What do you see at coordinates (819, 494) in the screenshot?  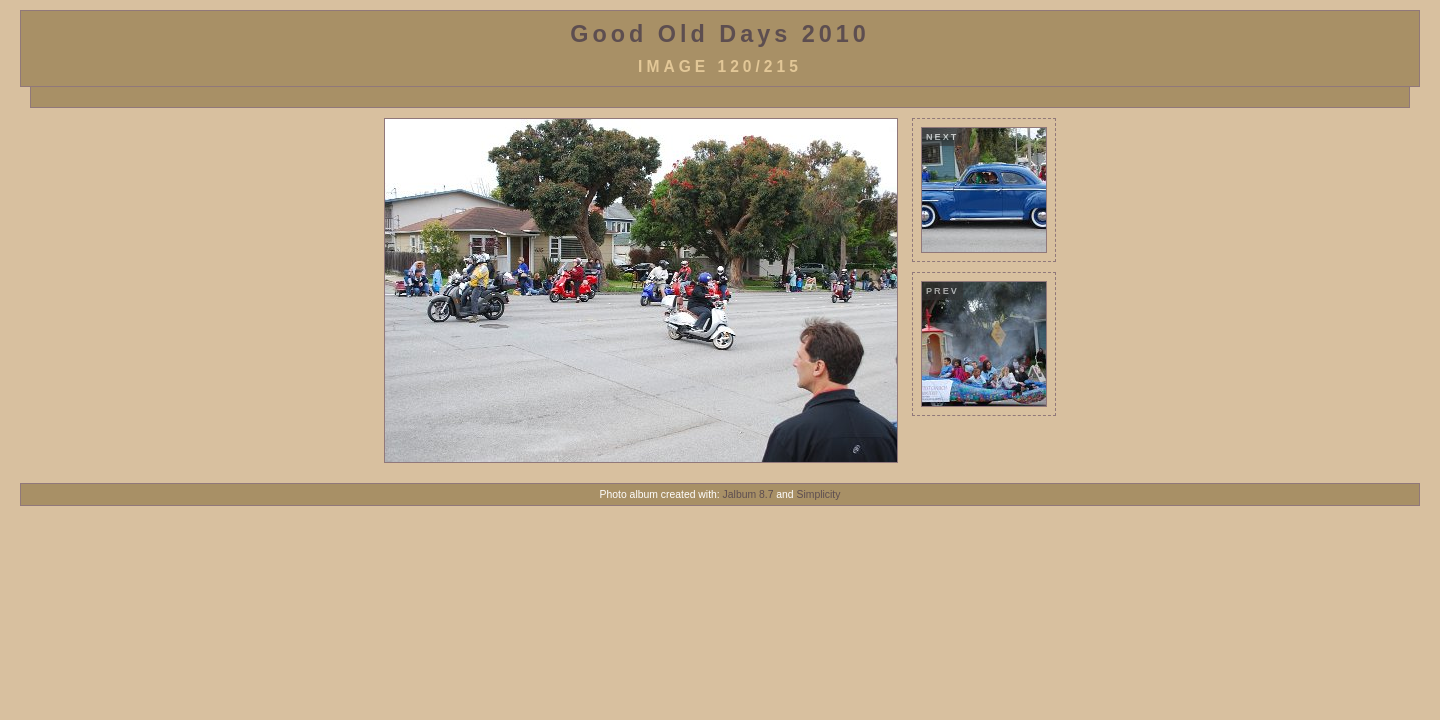 I see `Simplicity` at bounding box center [819, 494].